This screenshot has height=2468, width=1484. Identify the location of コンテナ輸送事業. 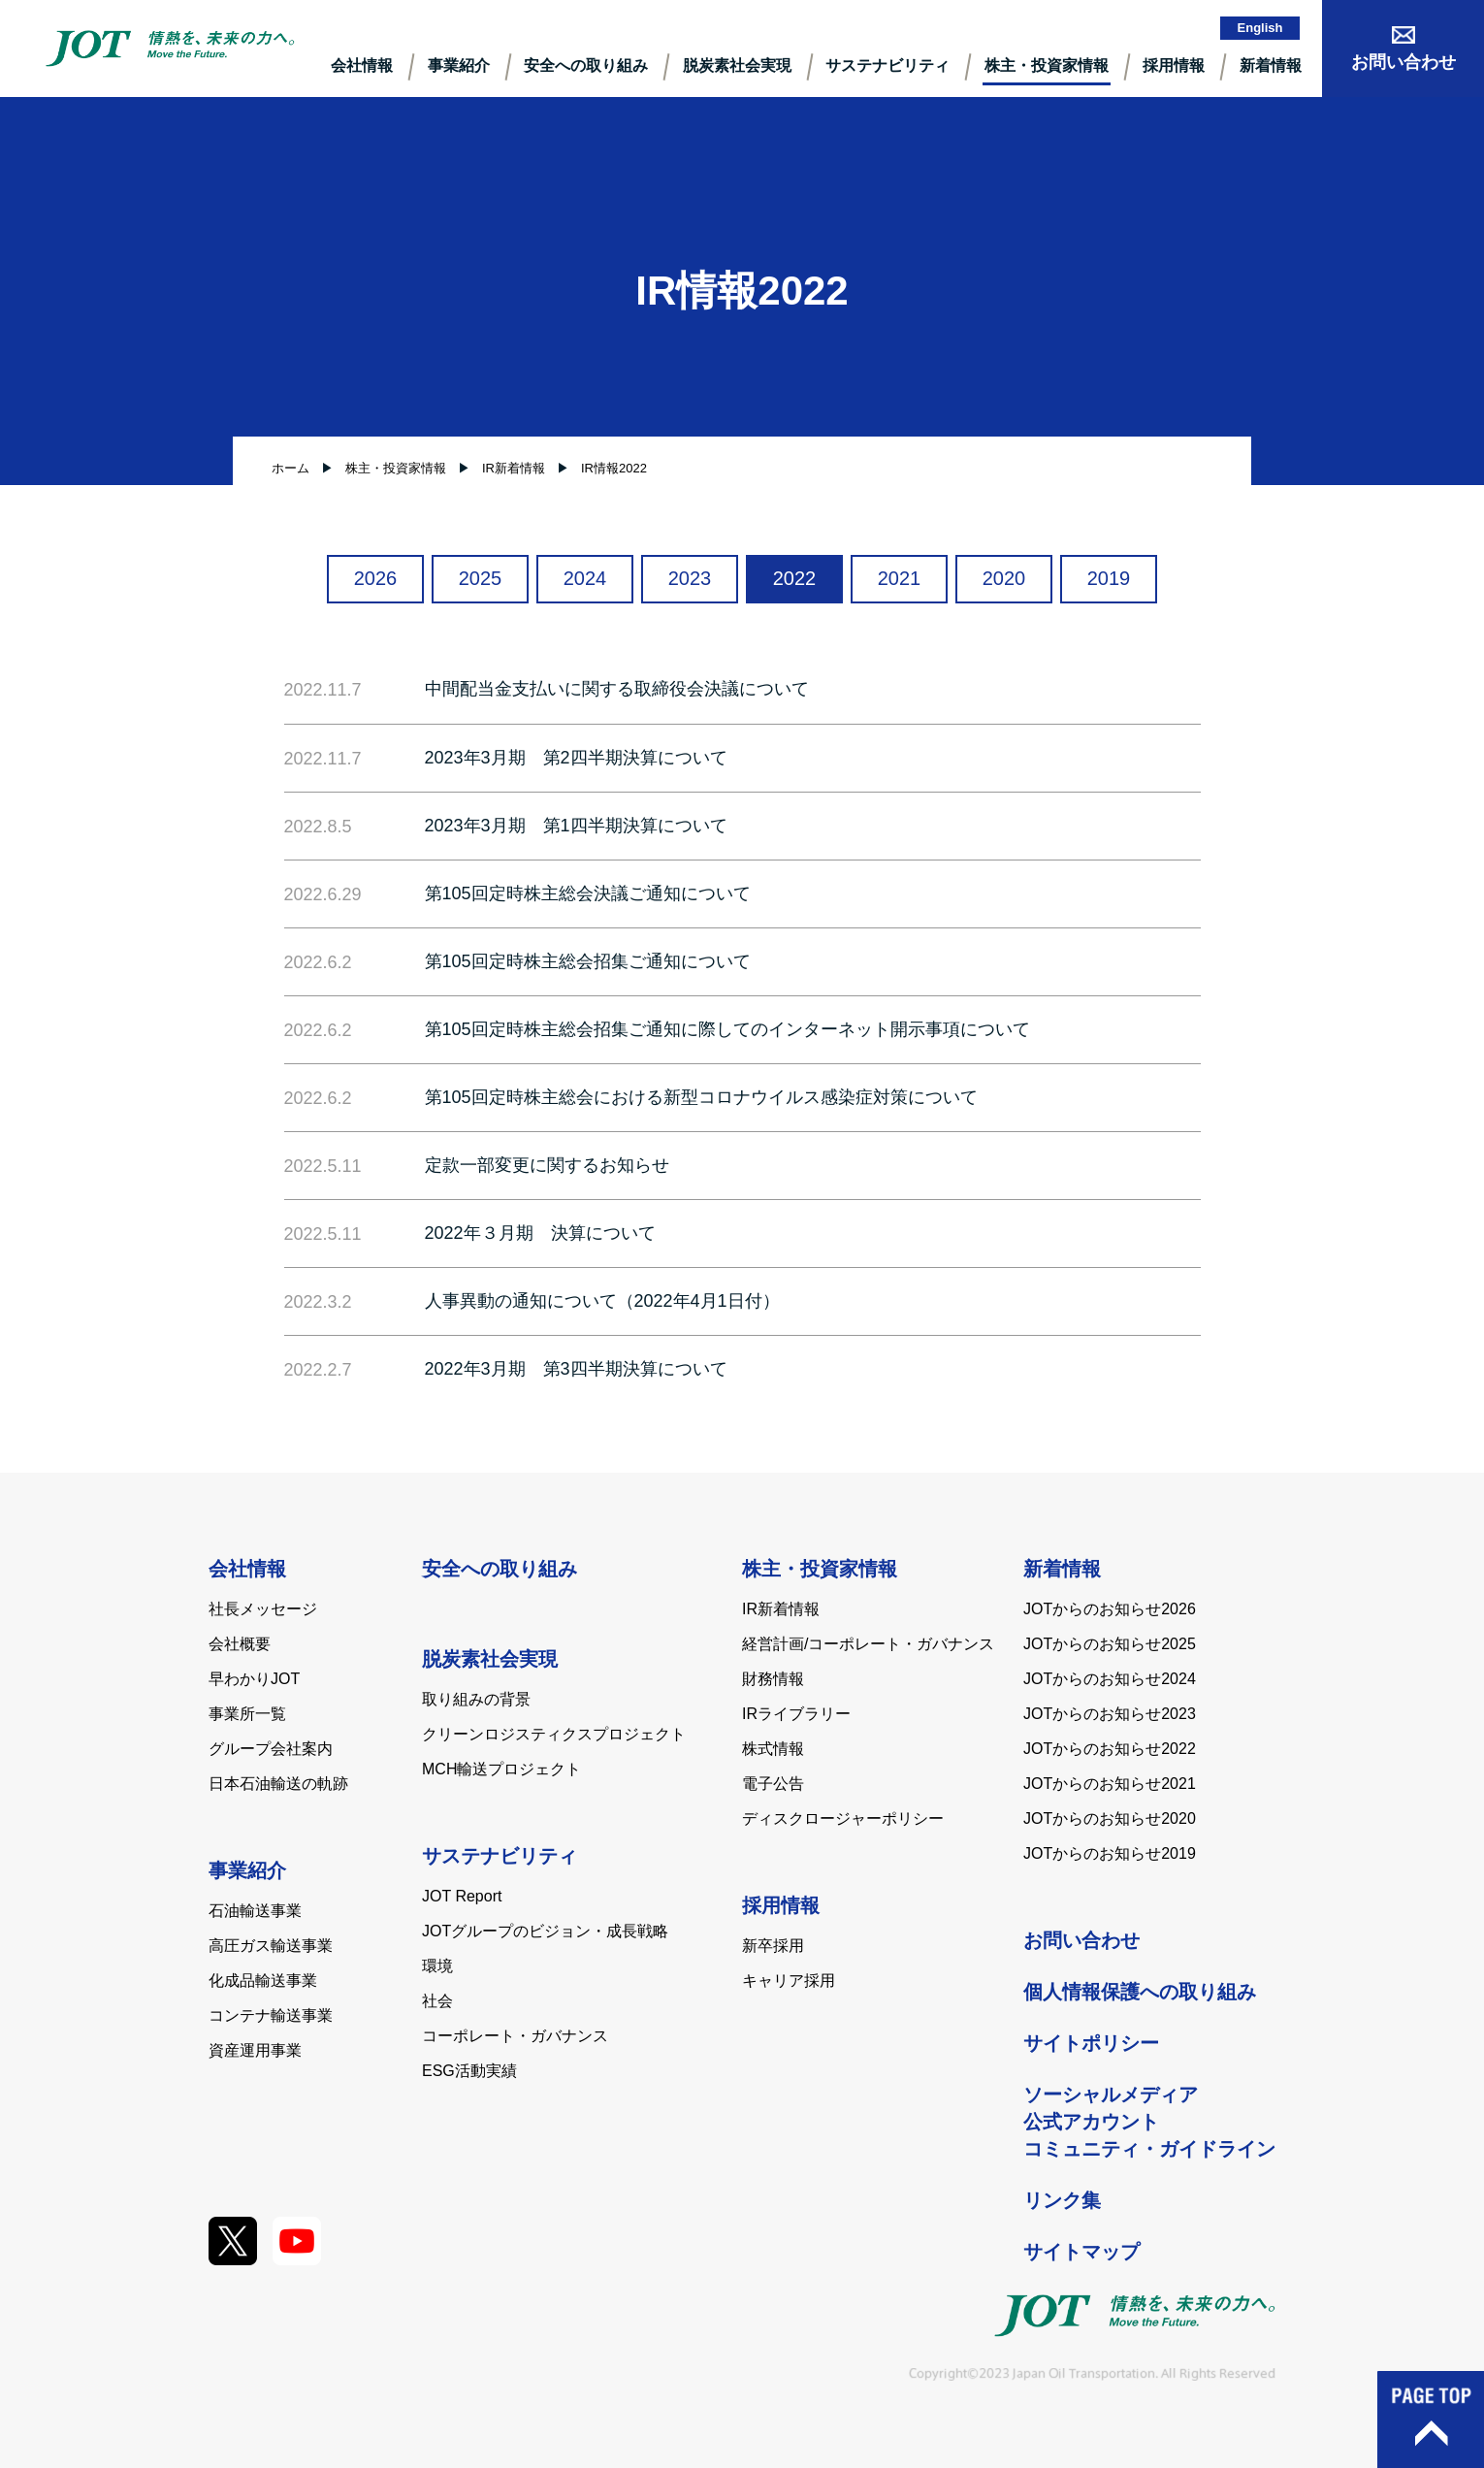
(271, 2015).